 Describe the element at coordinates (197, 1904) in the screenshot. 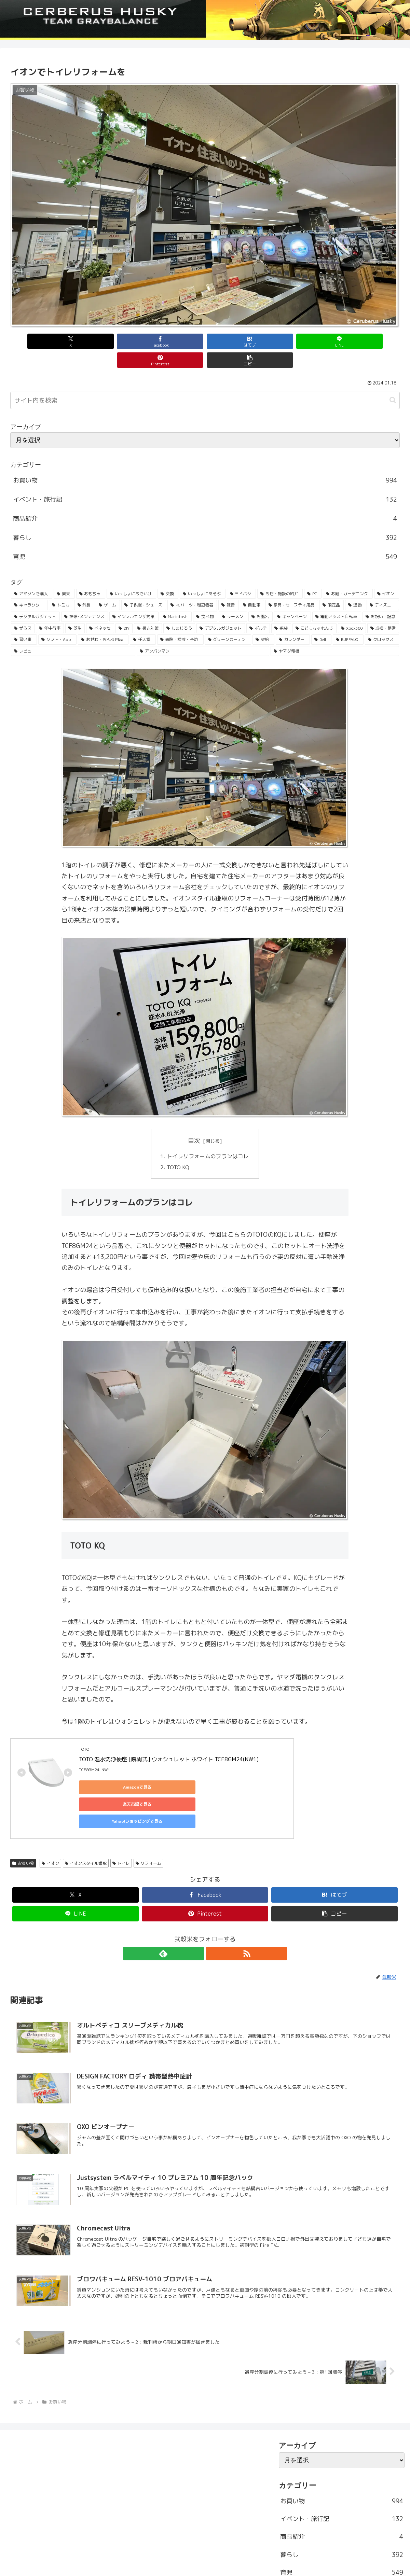

I see `[feedlyで更新情報を購読]` at that location.